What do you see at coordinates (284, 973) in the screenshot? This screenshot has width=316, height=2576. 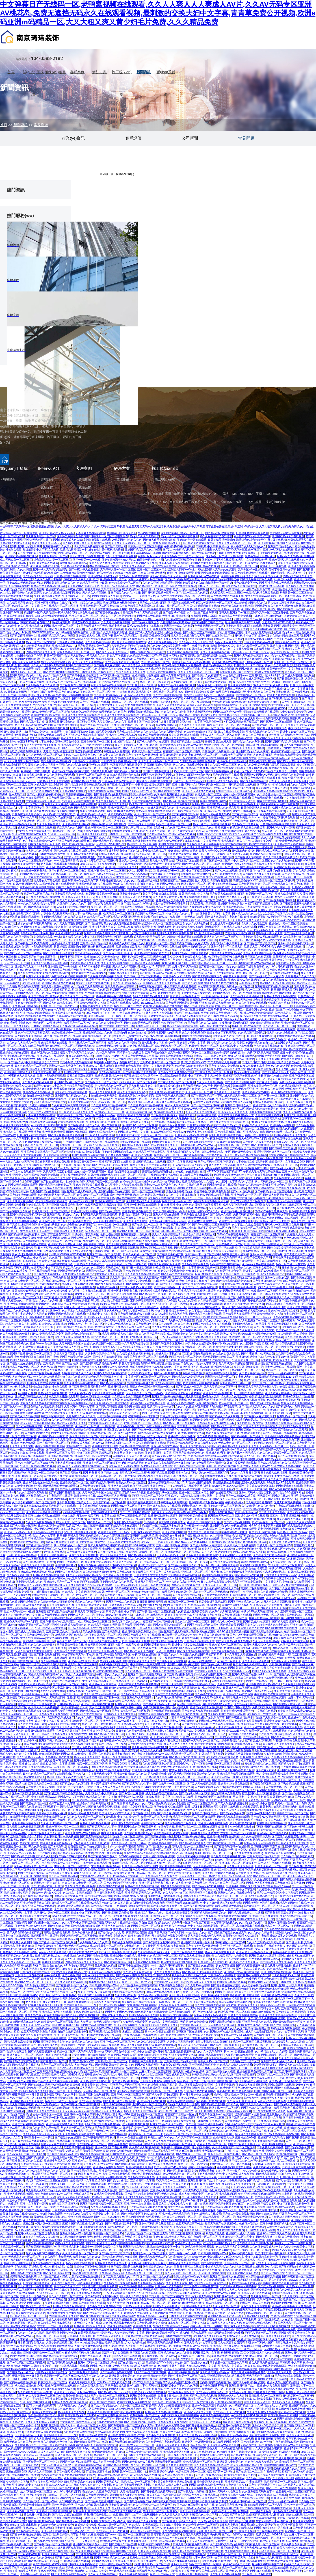 I see `国产精品成熟老女人视频` at bounding box center [284, 973].